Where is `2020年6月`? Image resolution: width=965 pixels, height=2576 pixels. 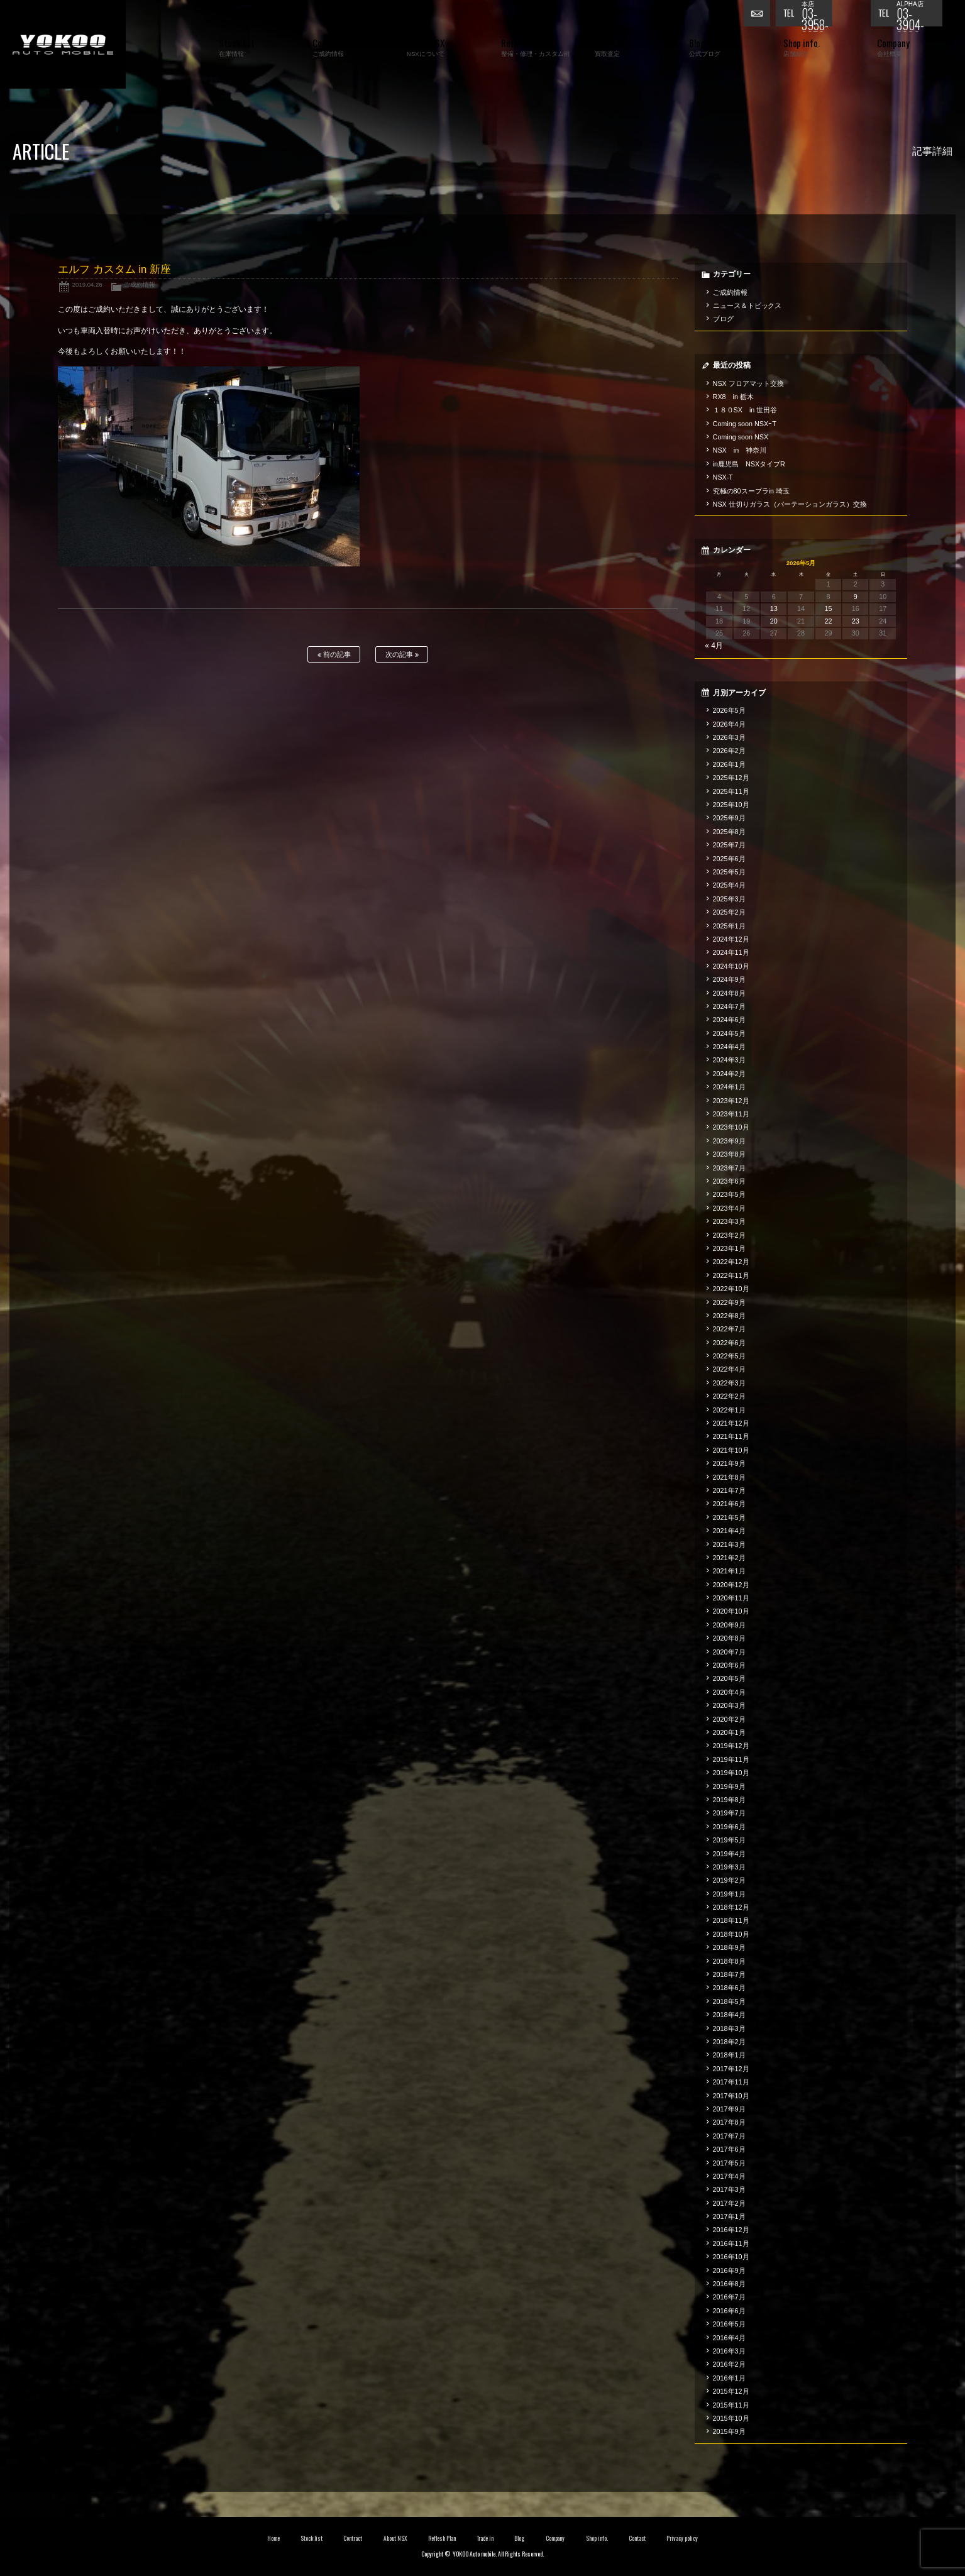
2020年6月 is located at coordinates (729, 1665).